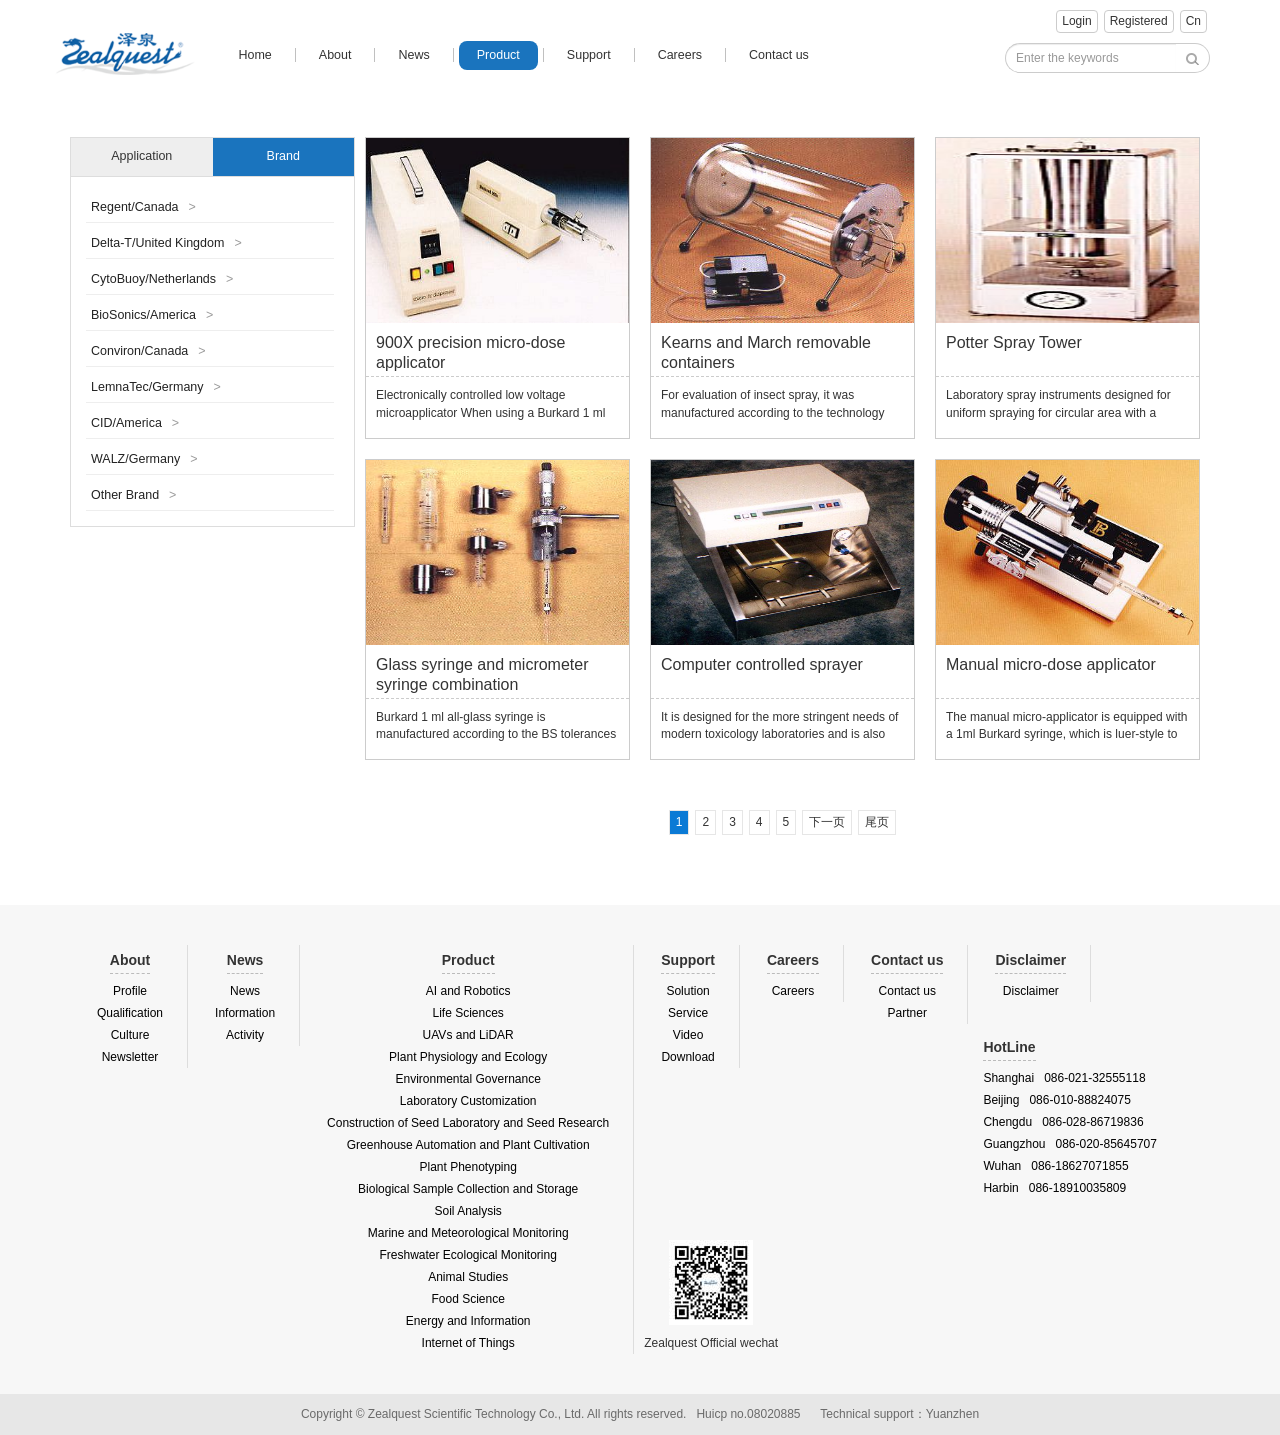 This screenshot has height=1435, width=1280. What do you see at coordinates (687, 1057) in the screenshot?
I see `Download` at bounding box center [687, 1057].